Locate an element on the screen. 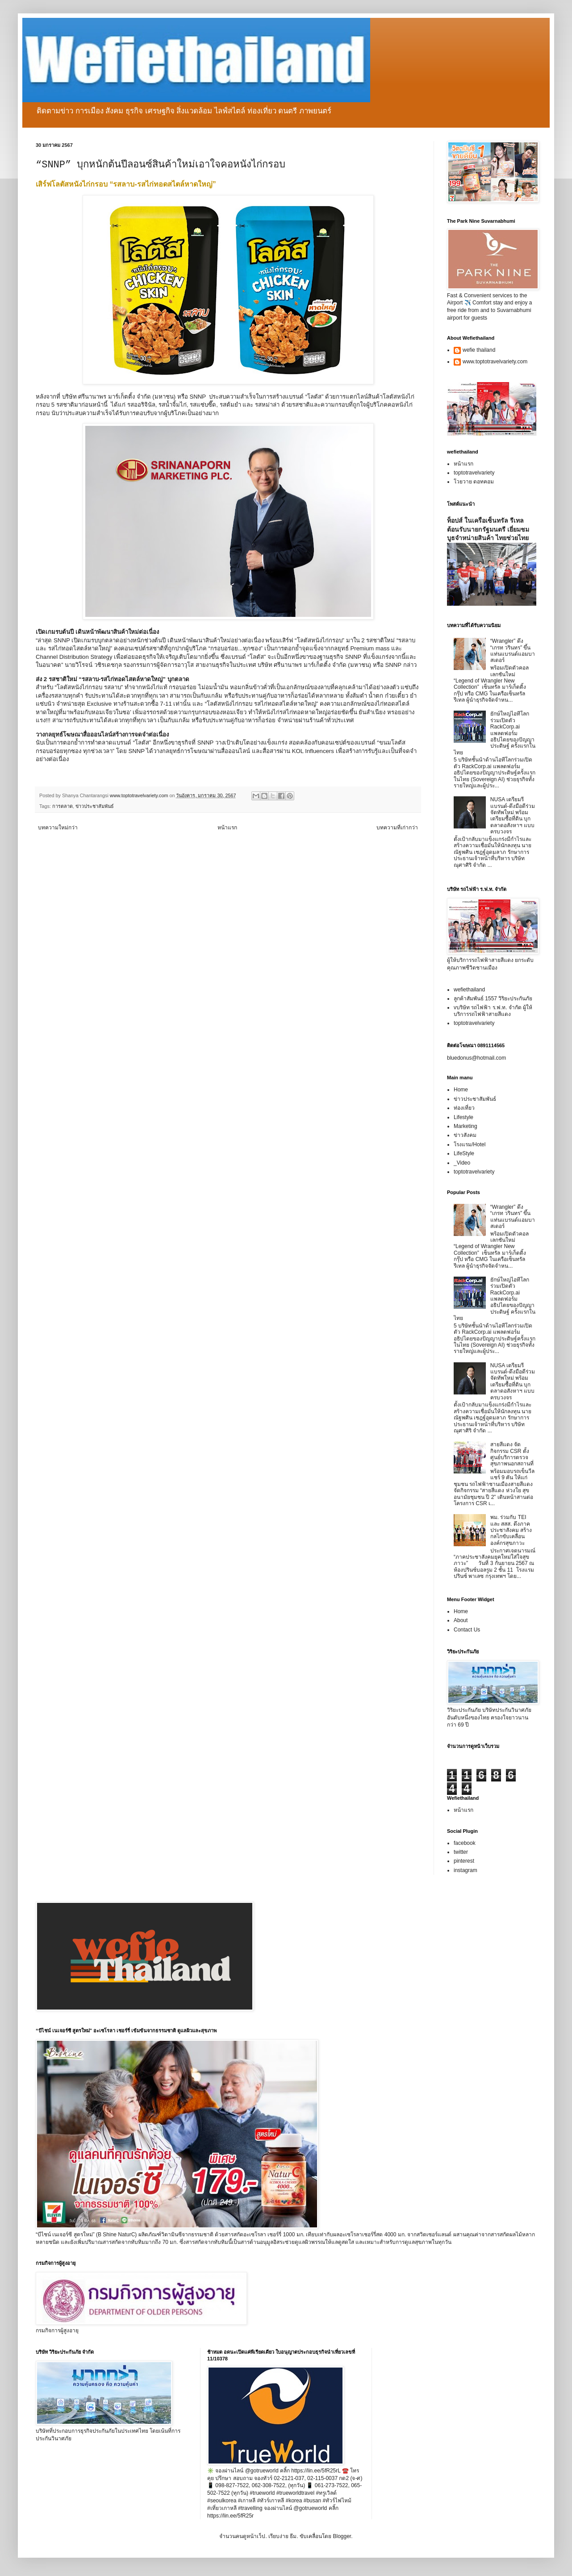 Image resolution: width=572 pixels, height=2576 pixels. wefiethailand is located at coordinates (469, 989).